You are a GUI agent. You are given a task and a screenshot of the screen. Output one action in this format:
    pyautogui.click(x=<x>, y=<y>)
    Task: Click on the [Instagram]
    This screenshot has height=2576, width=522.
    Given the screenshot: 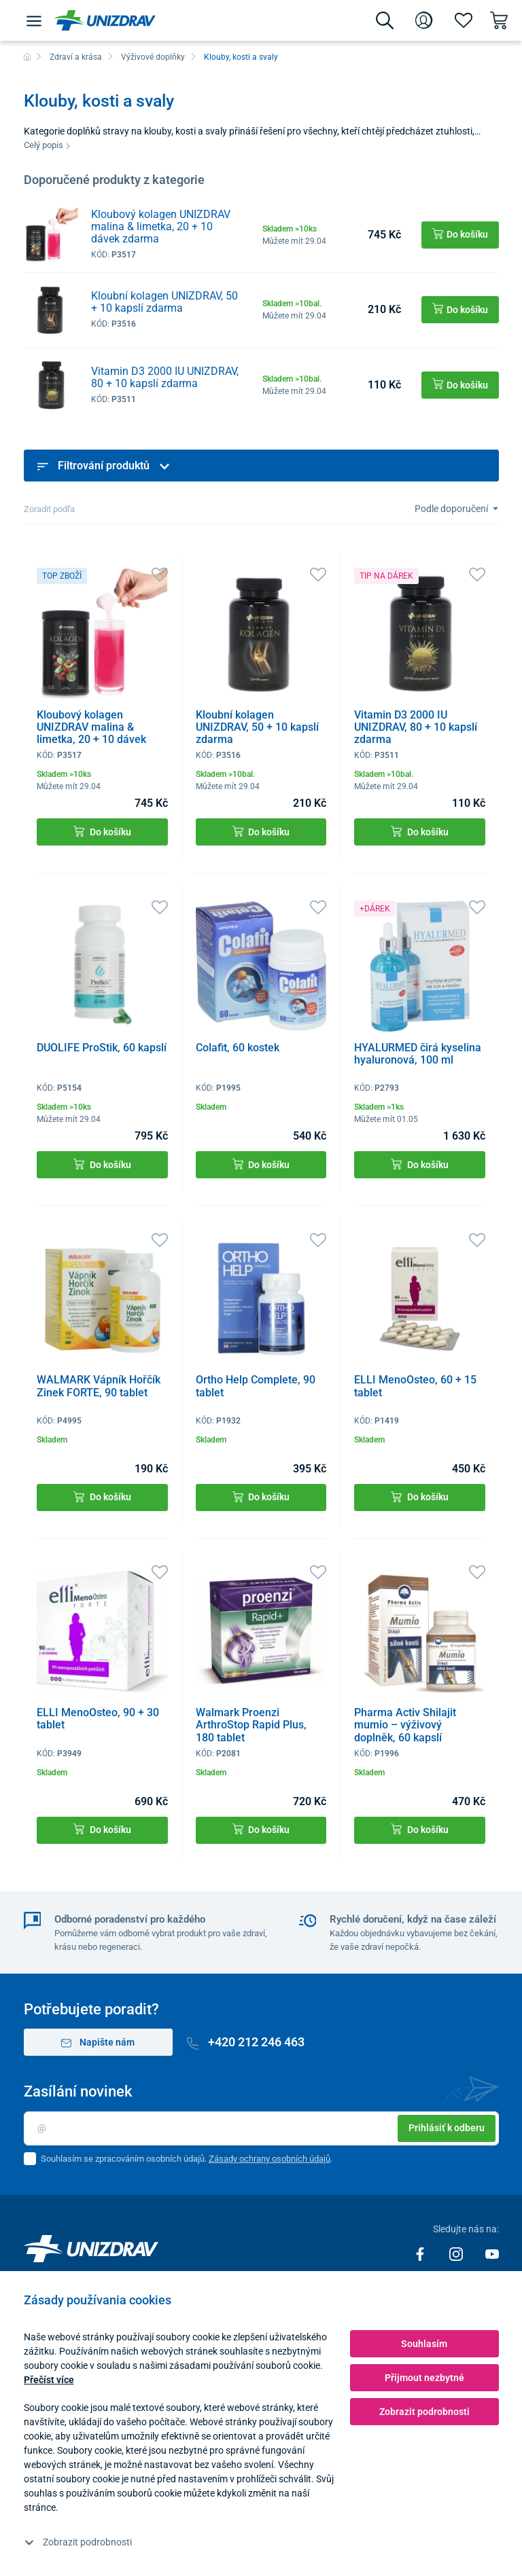 What is the action you would take?
    pyautogui.click(x=457, y=2252)
    